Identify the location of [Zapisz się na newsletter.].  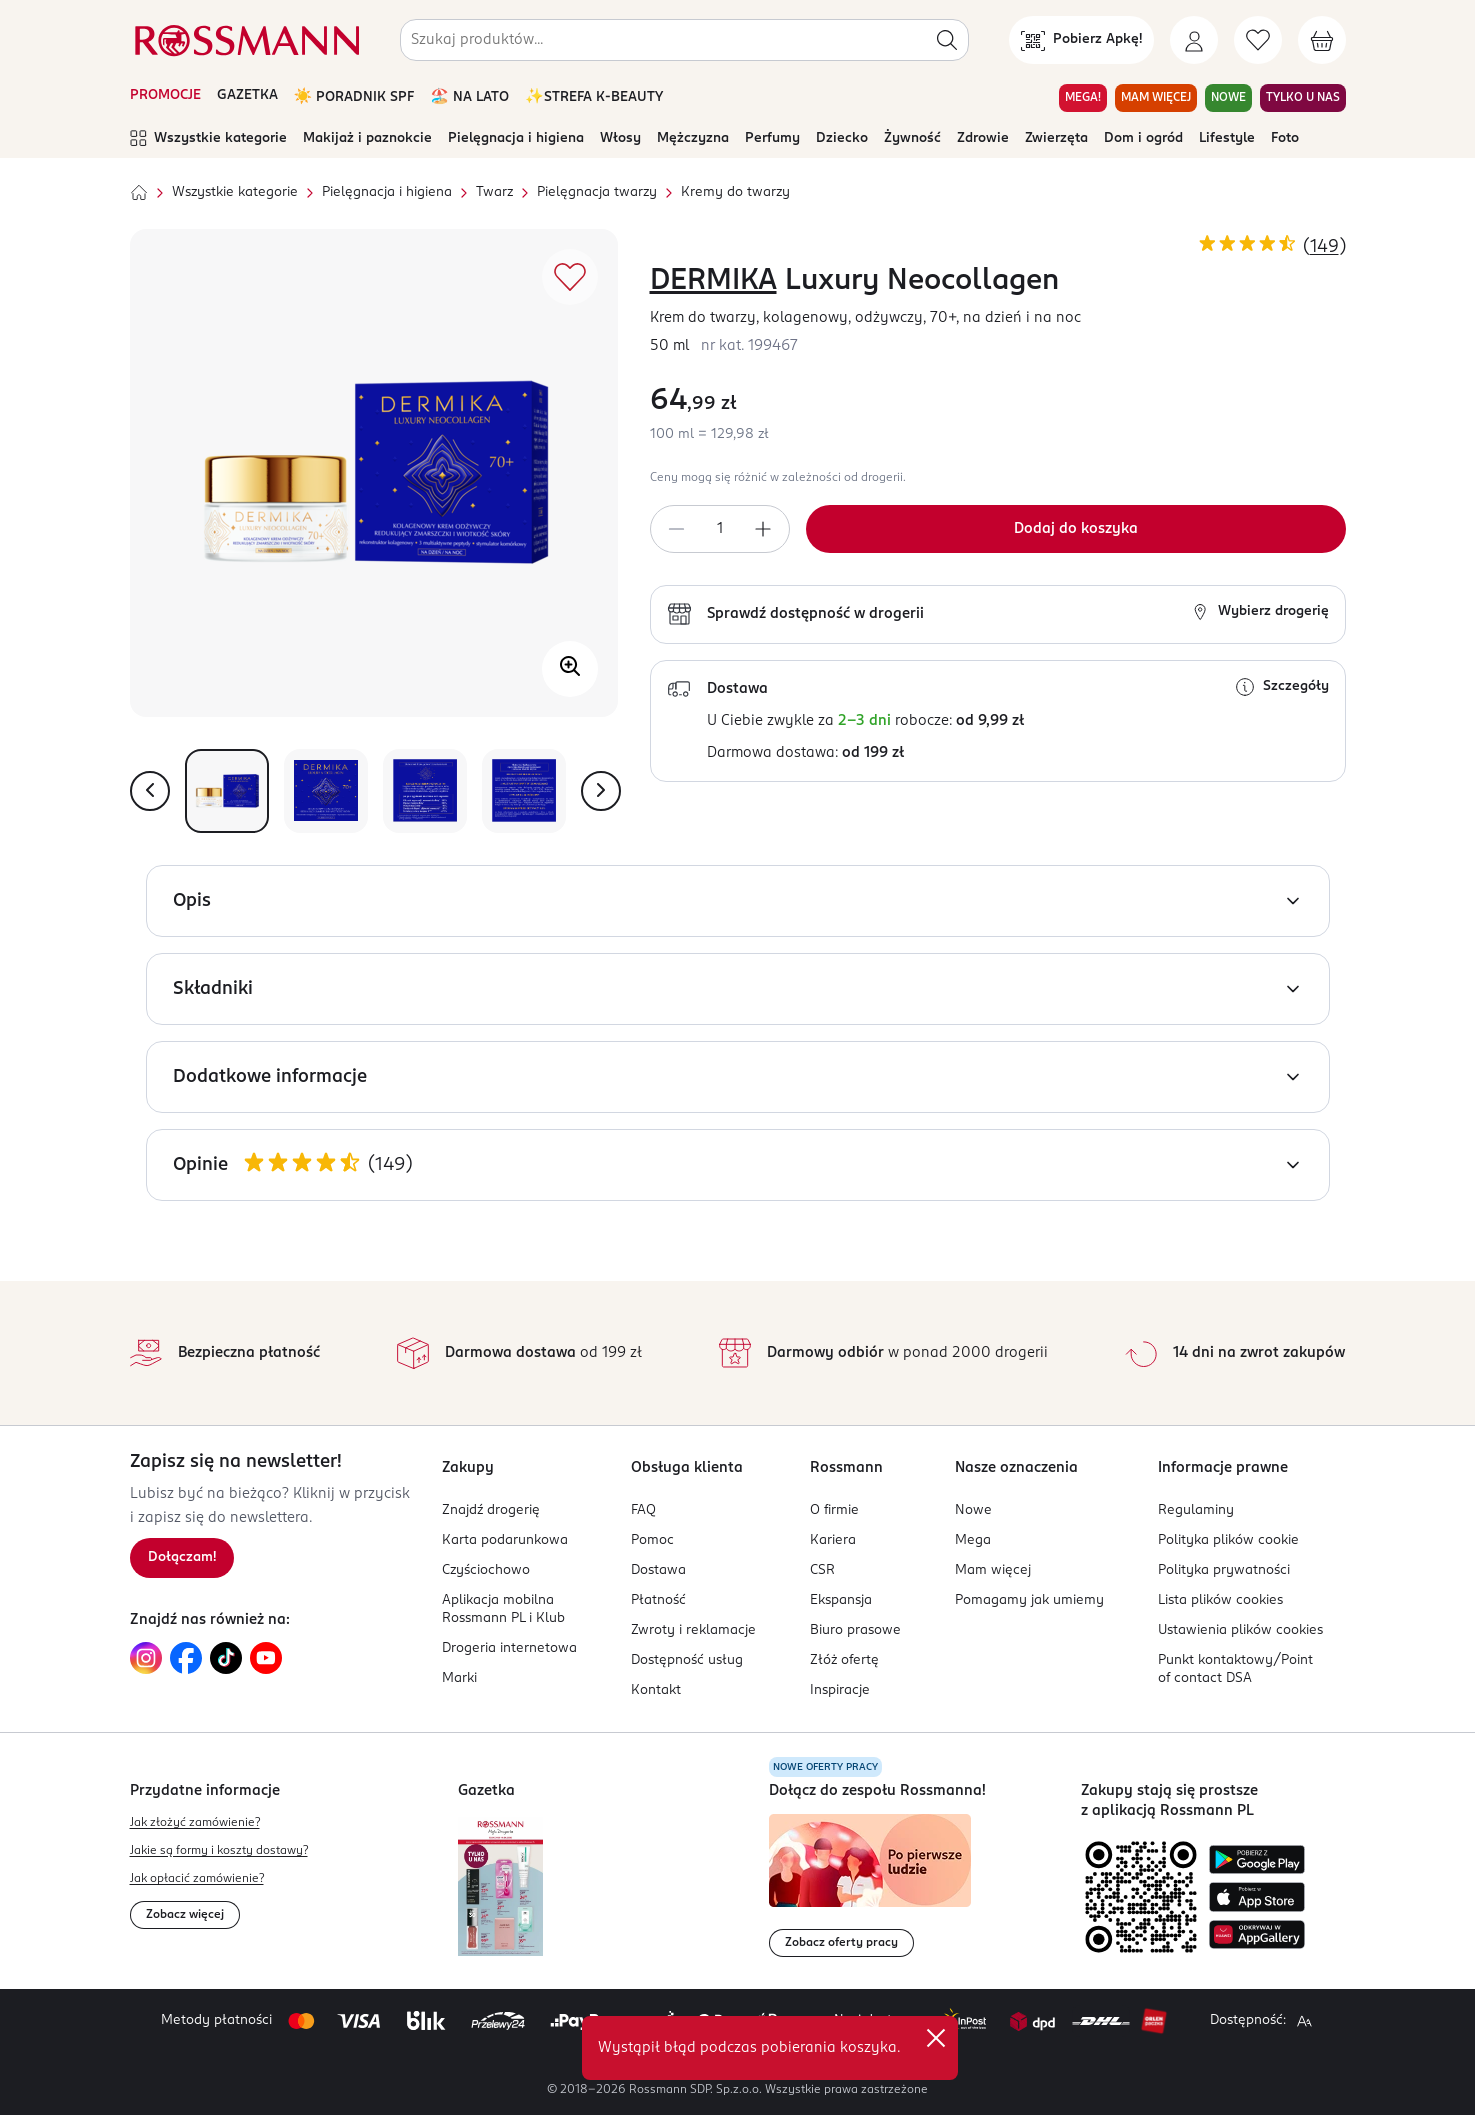
(182, 1558).